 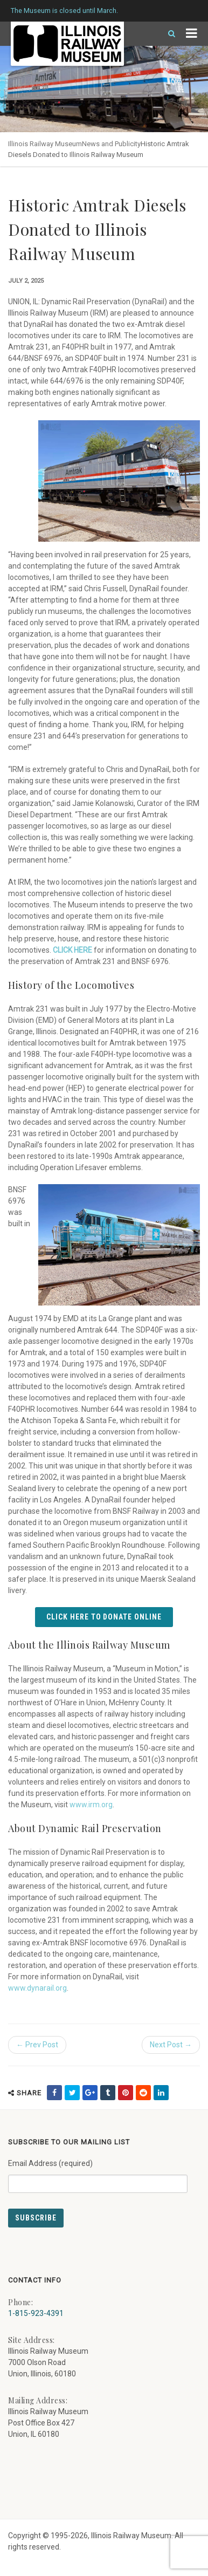 What do you see at coordinates (91, 1804) in the screenshot?
I see `www.irm.org` at bounding box center [91, 1804].